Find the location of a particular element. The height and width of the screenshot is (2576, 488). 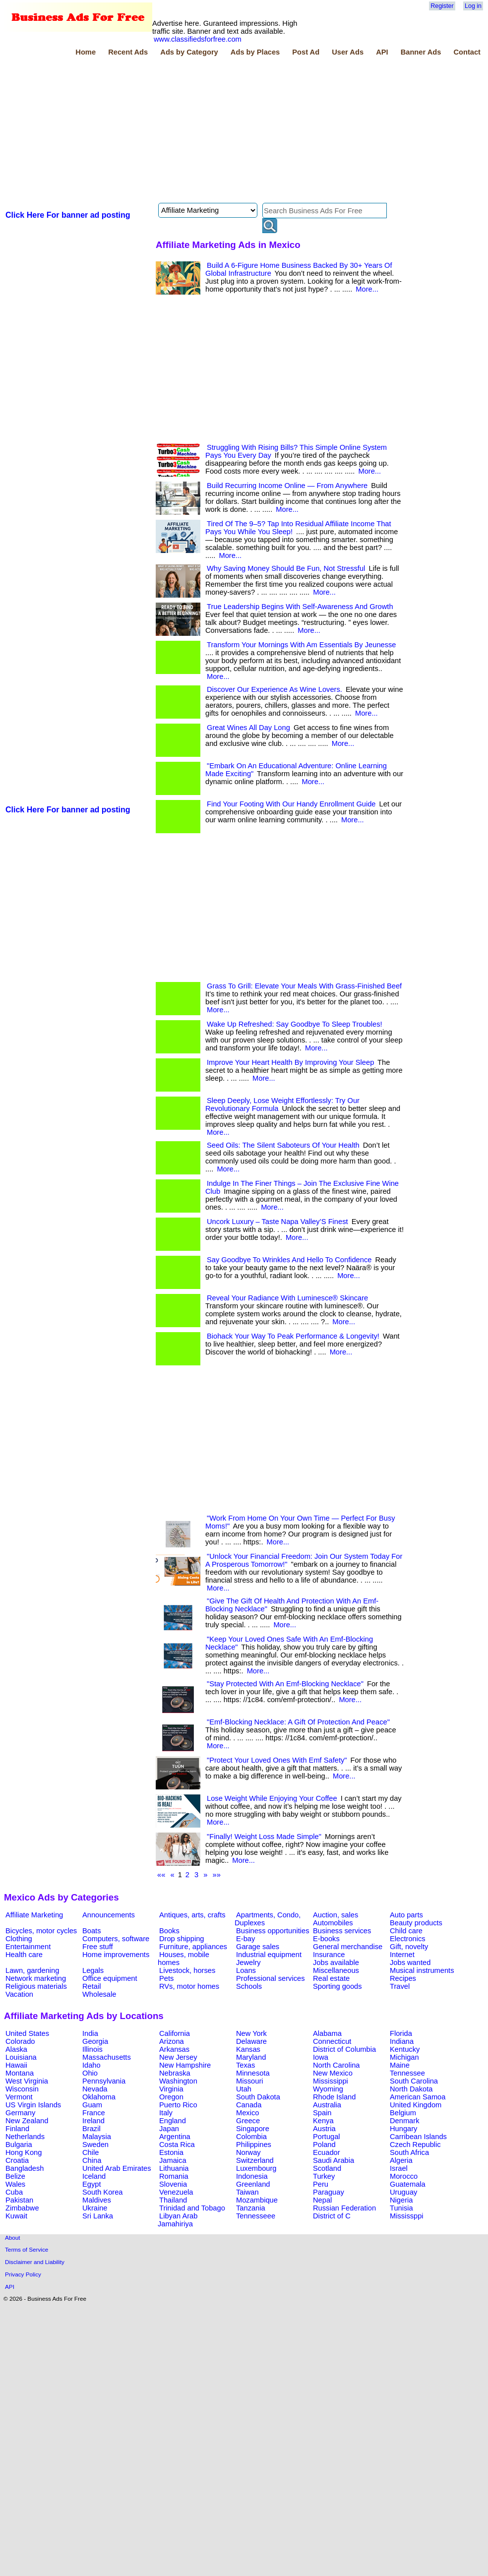

North Dakota is located at coordinates (411, 2089).